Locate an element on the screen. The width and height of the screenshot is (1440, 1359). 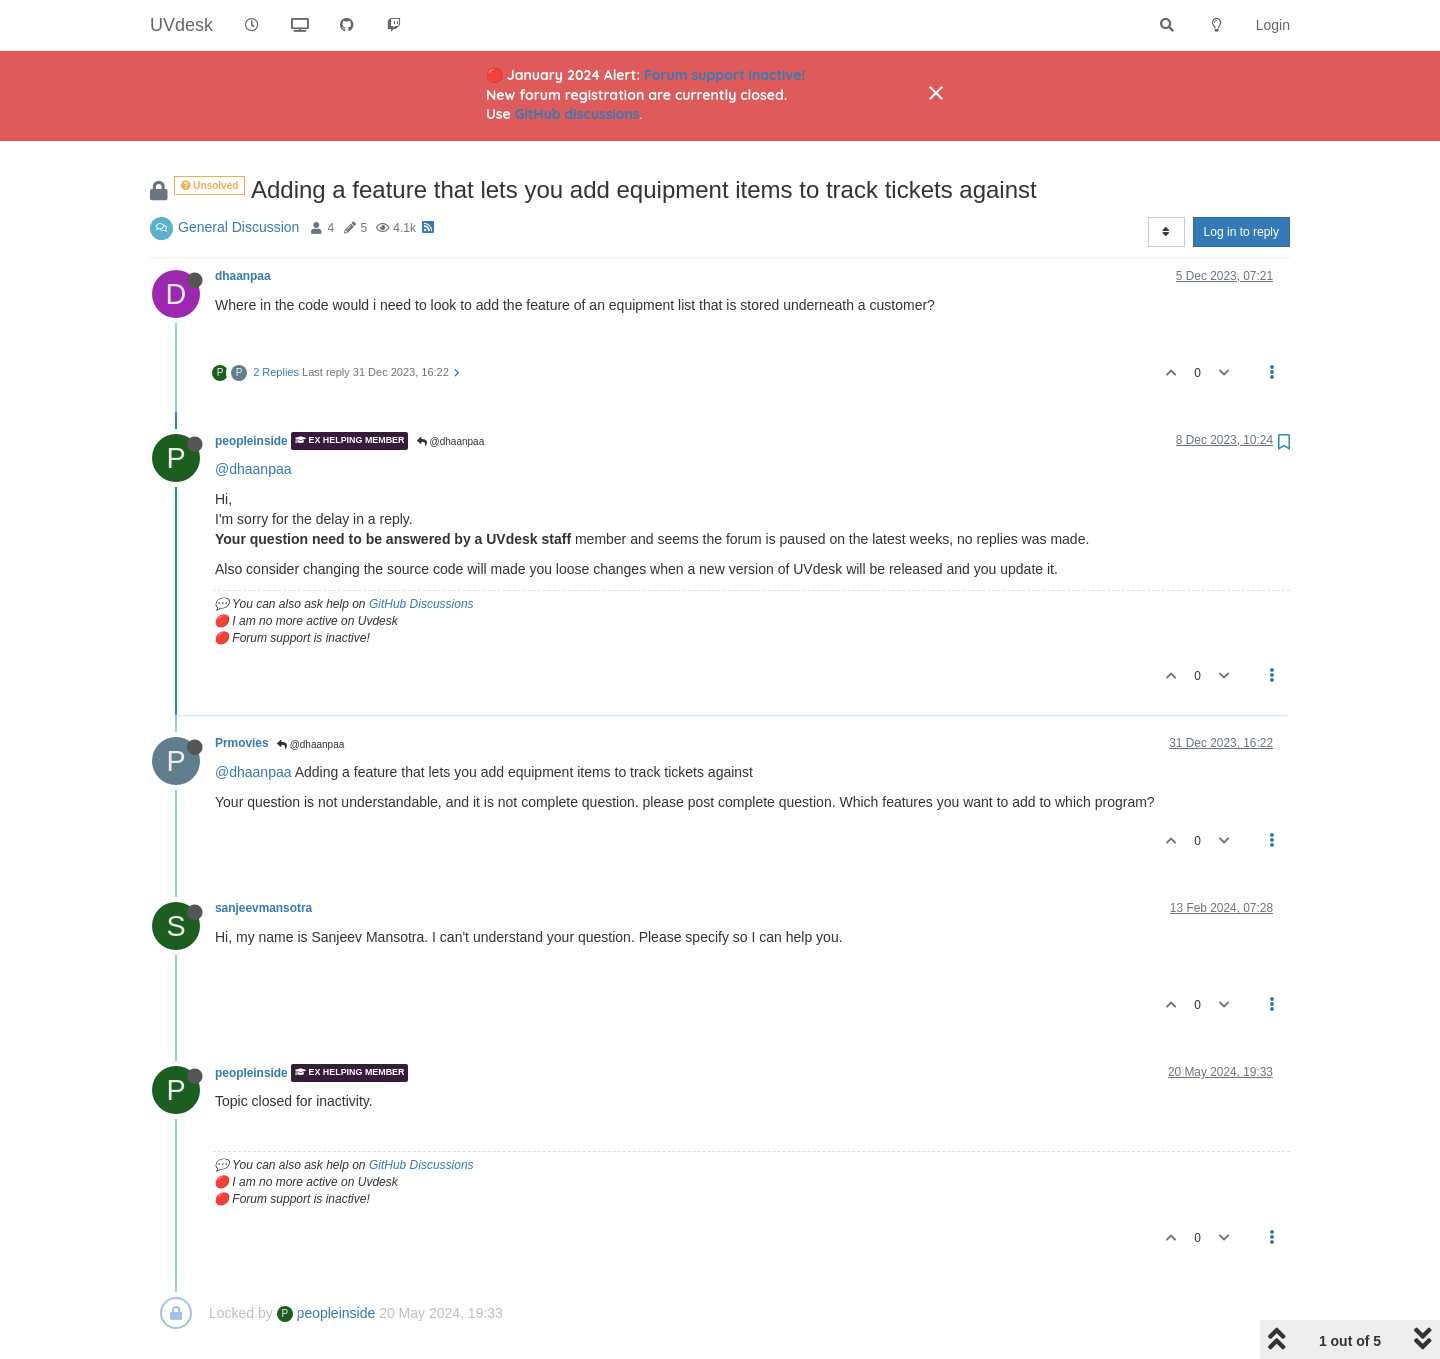
sanjeevmansotra is located at coordinates (263, 908).